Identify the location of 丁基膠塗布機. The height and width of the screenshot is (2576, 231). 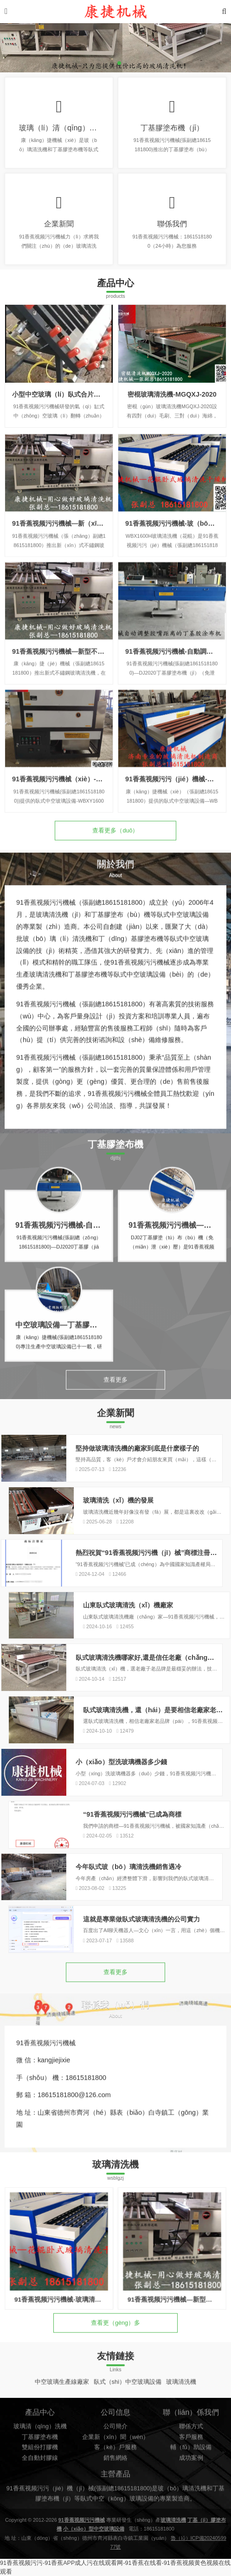
(40, 2468).